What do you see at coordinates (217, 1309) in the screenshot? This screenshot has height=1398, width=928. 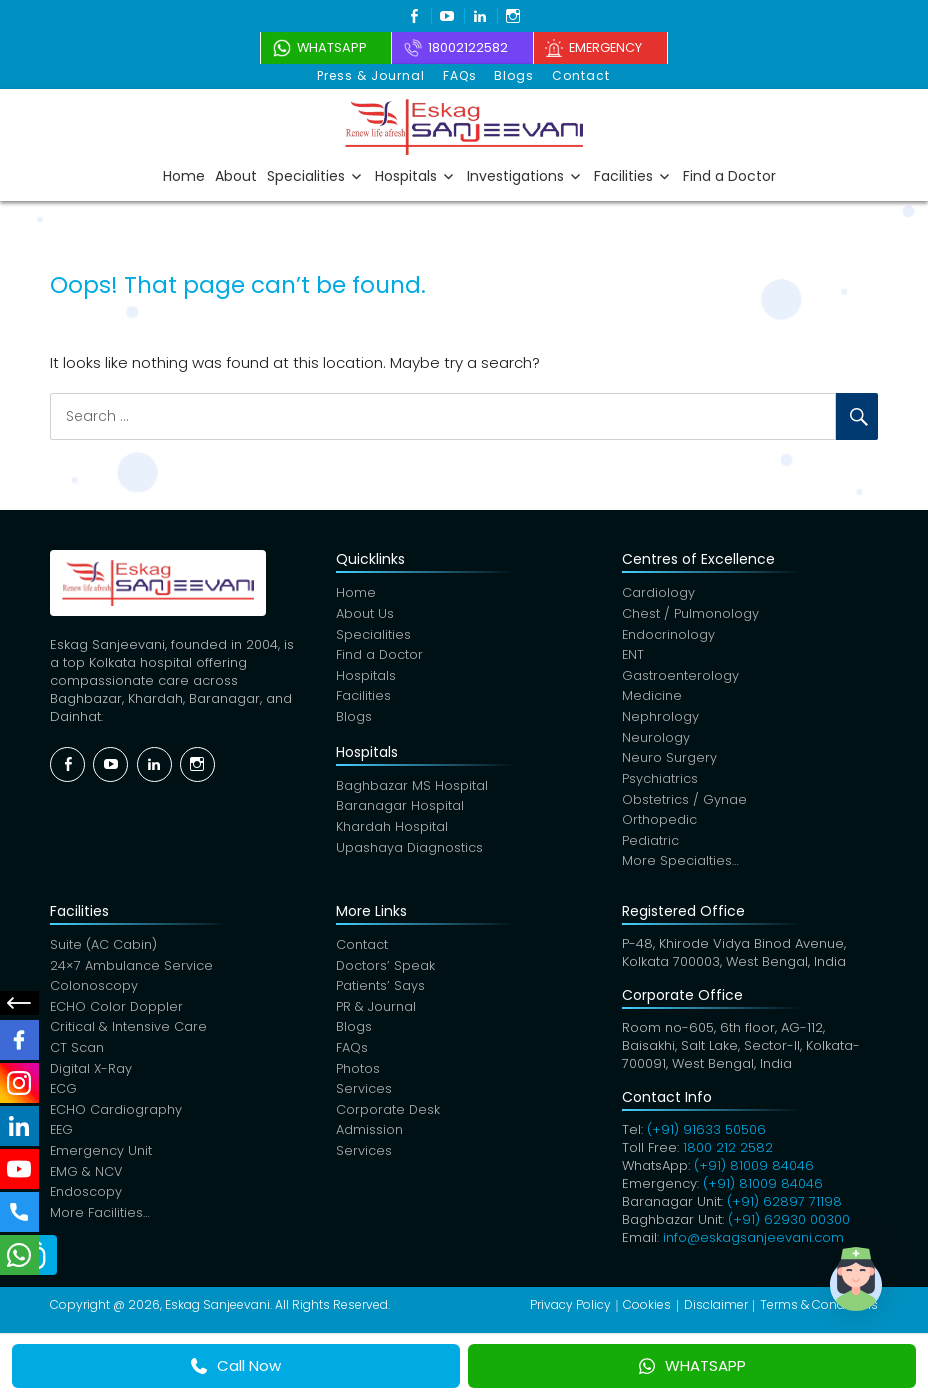 I see `Eskag Sanjeevani` at bounding box center [217, 1309].